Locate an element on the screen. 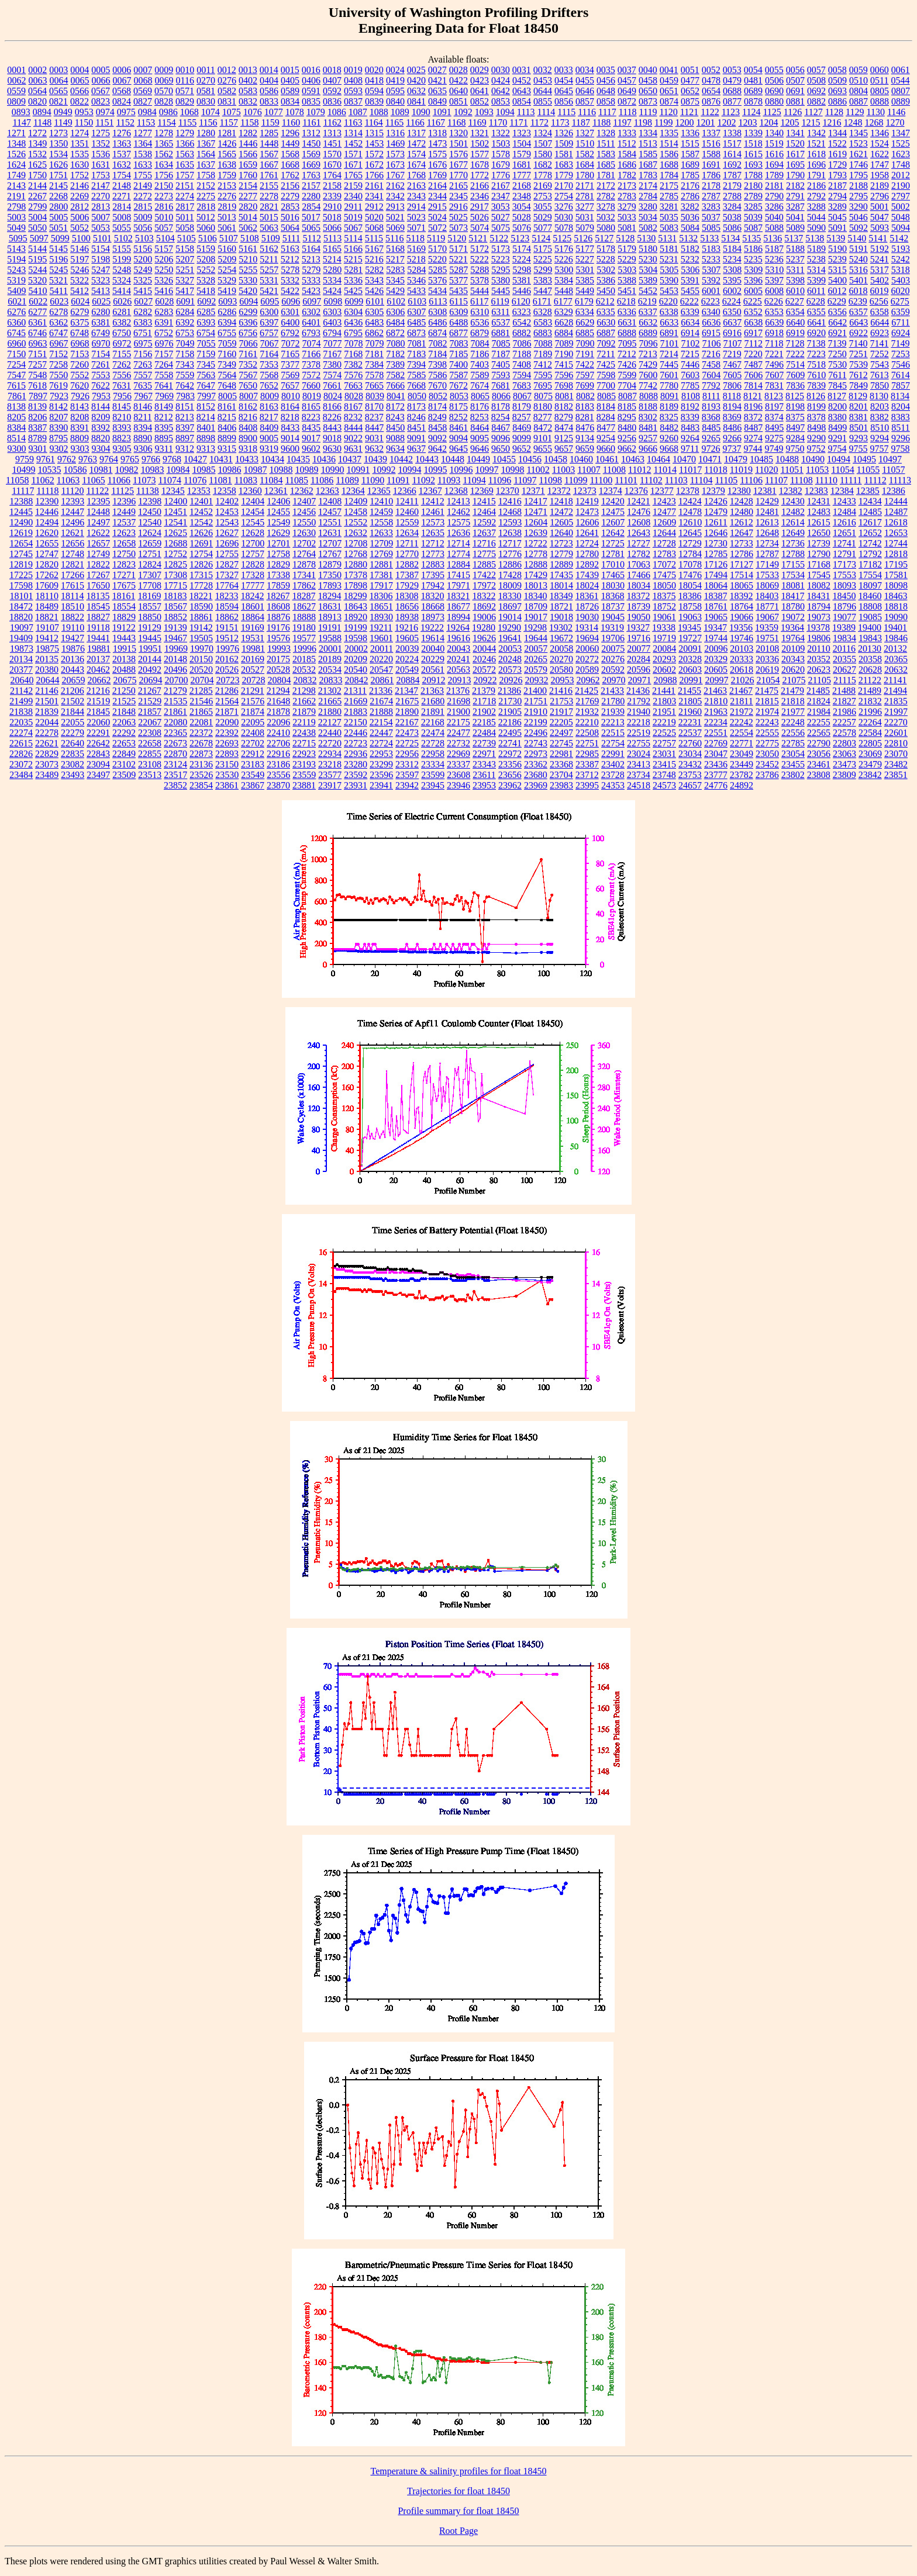 The image size is (917, 2576). 8383 is located at coordinates (900, 417).